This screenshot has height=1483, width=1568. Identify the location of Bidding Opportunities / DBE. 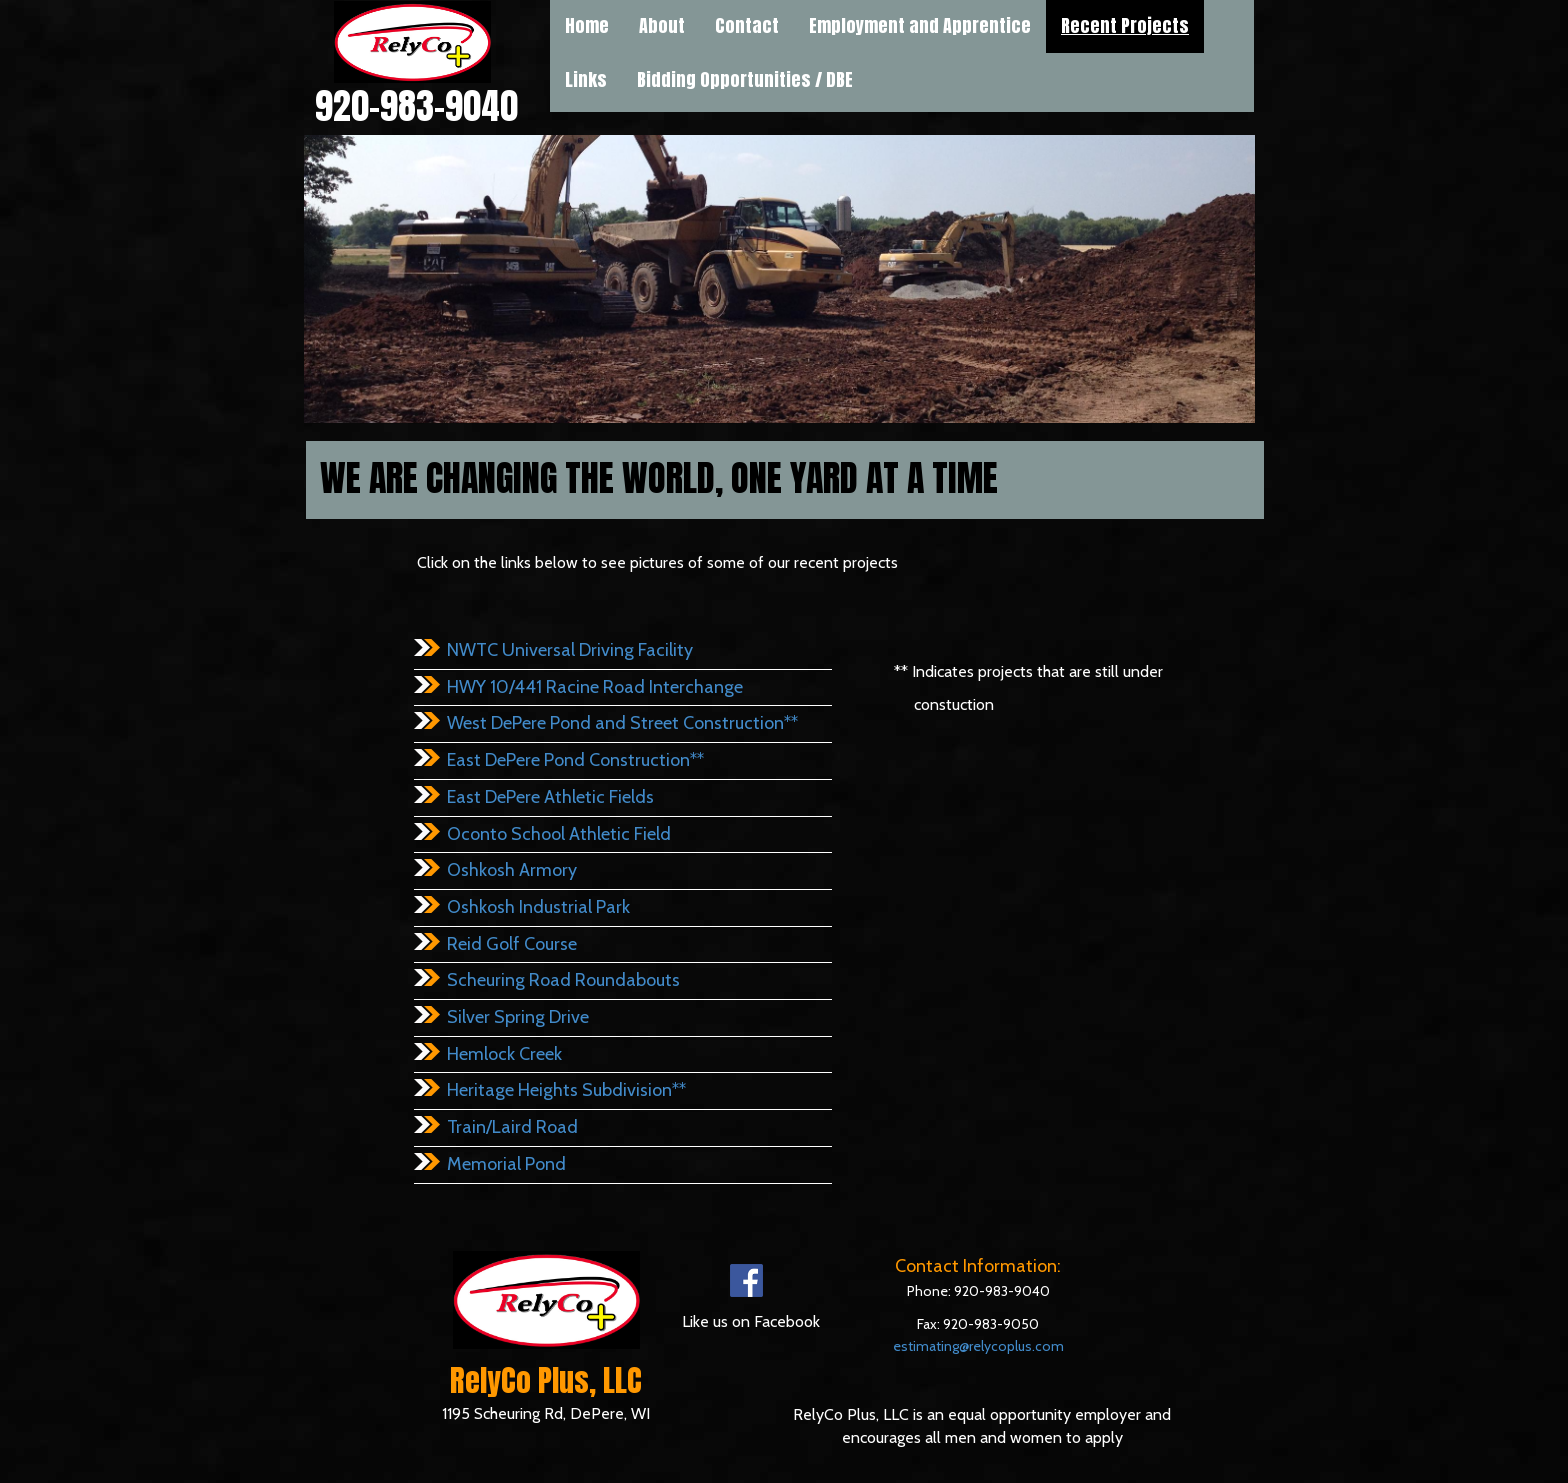
(745, 80).